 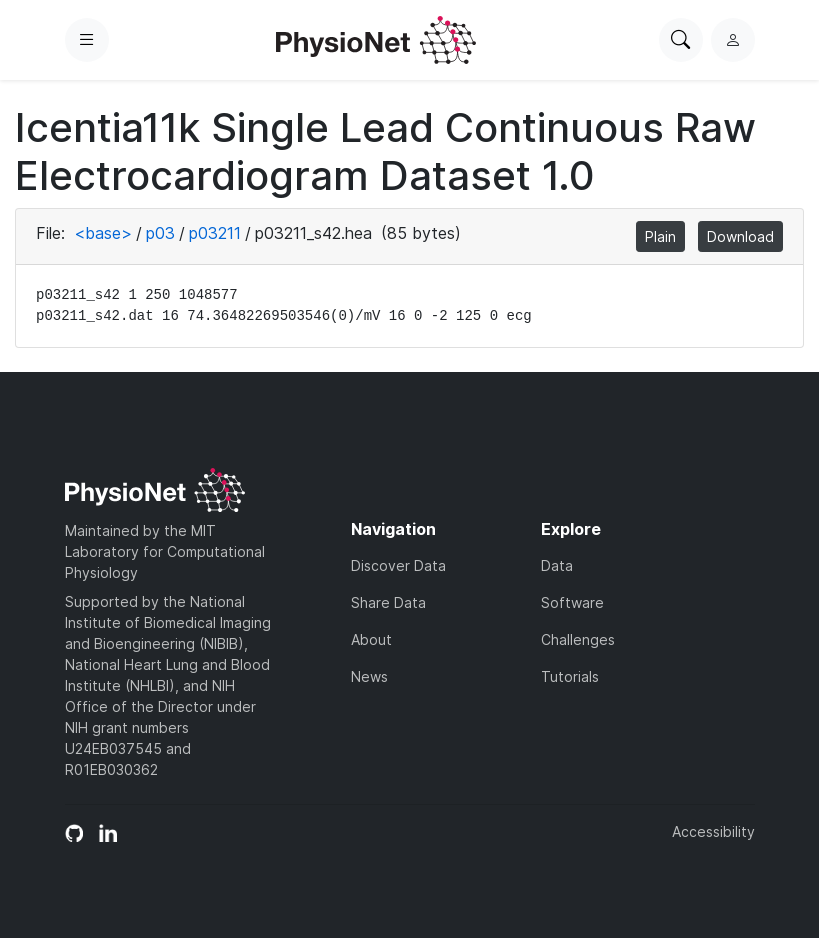 I want to click on Tutorials, so click(x=570, y=676).